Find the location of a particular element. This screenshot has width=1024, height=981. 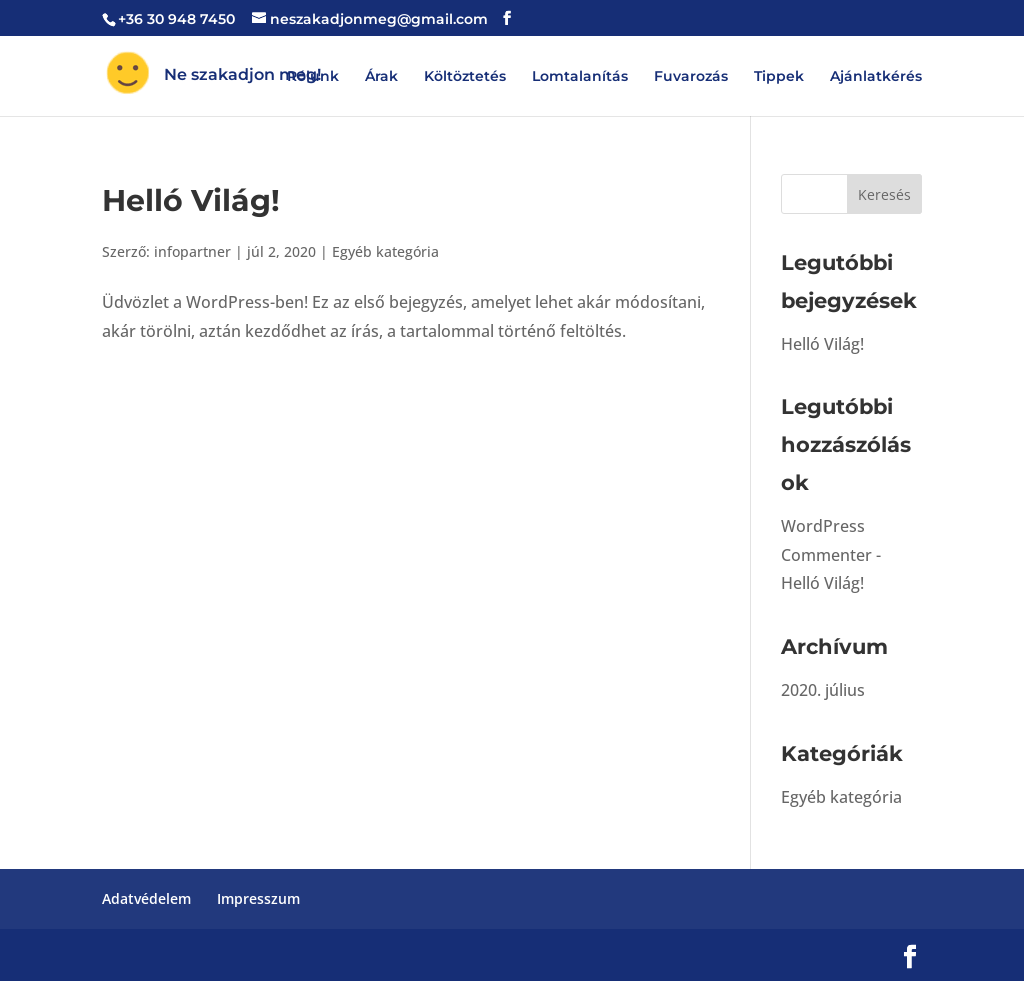

Tippek is located at coordinates (779, 77).